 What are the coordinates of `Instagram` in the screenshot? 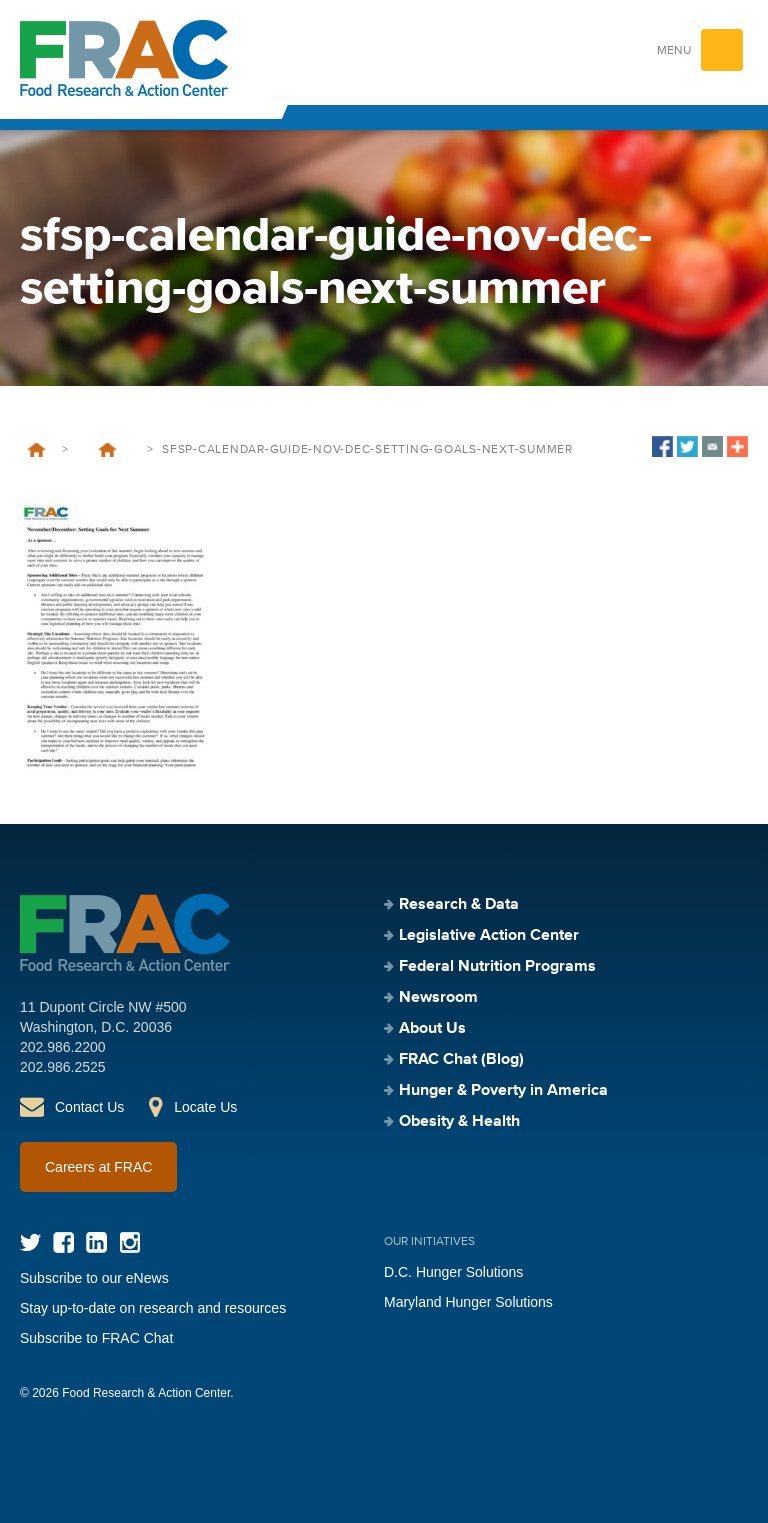 It's located at (129, 1242).